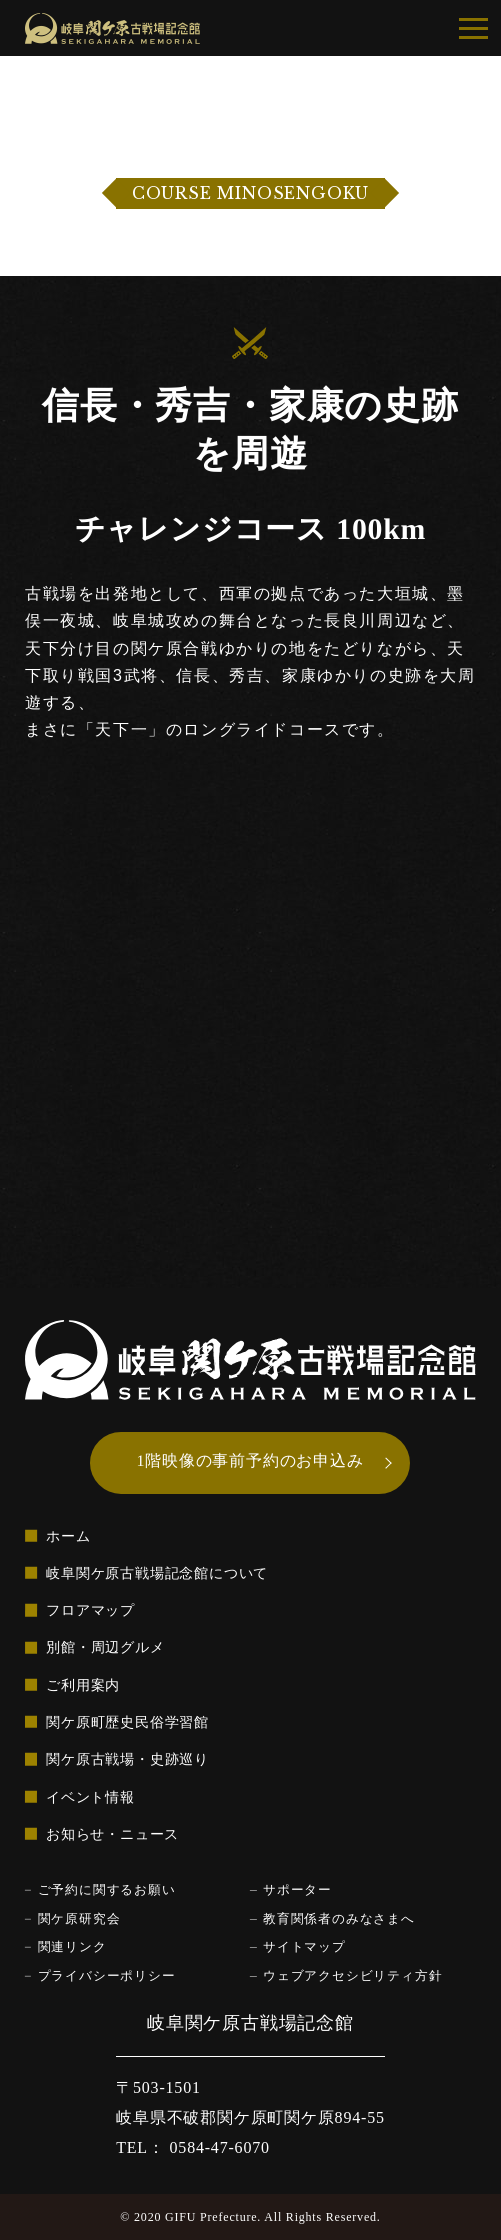 The width and height of the screenshot is (501, 2240). I want to click on ご予約に関するお願い, so click(107, 1890).